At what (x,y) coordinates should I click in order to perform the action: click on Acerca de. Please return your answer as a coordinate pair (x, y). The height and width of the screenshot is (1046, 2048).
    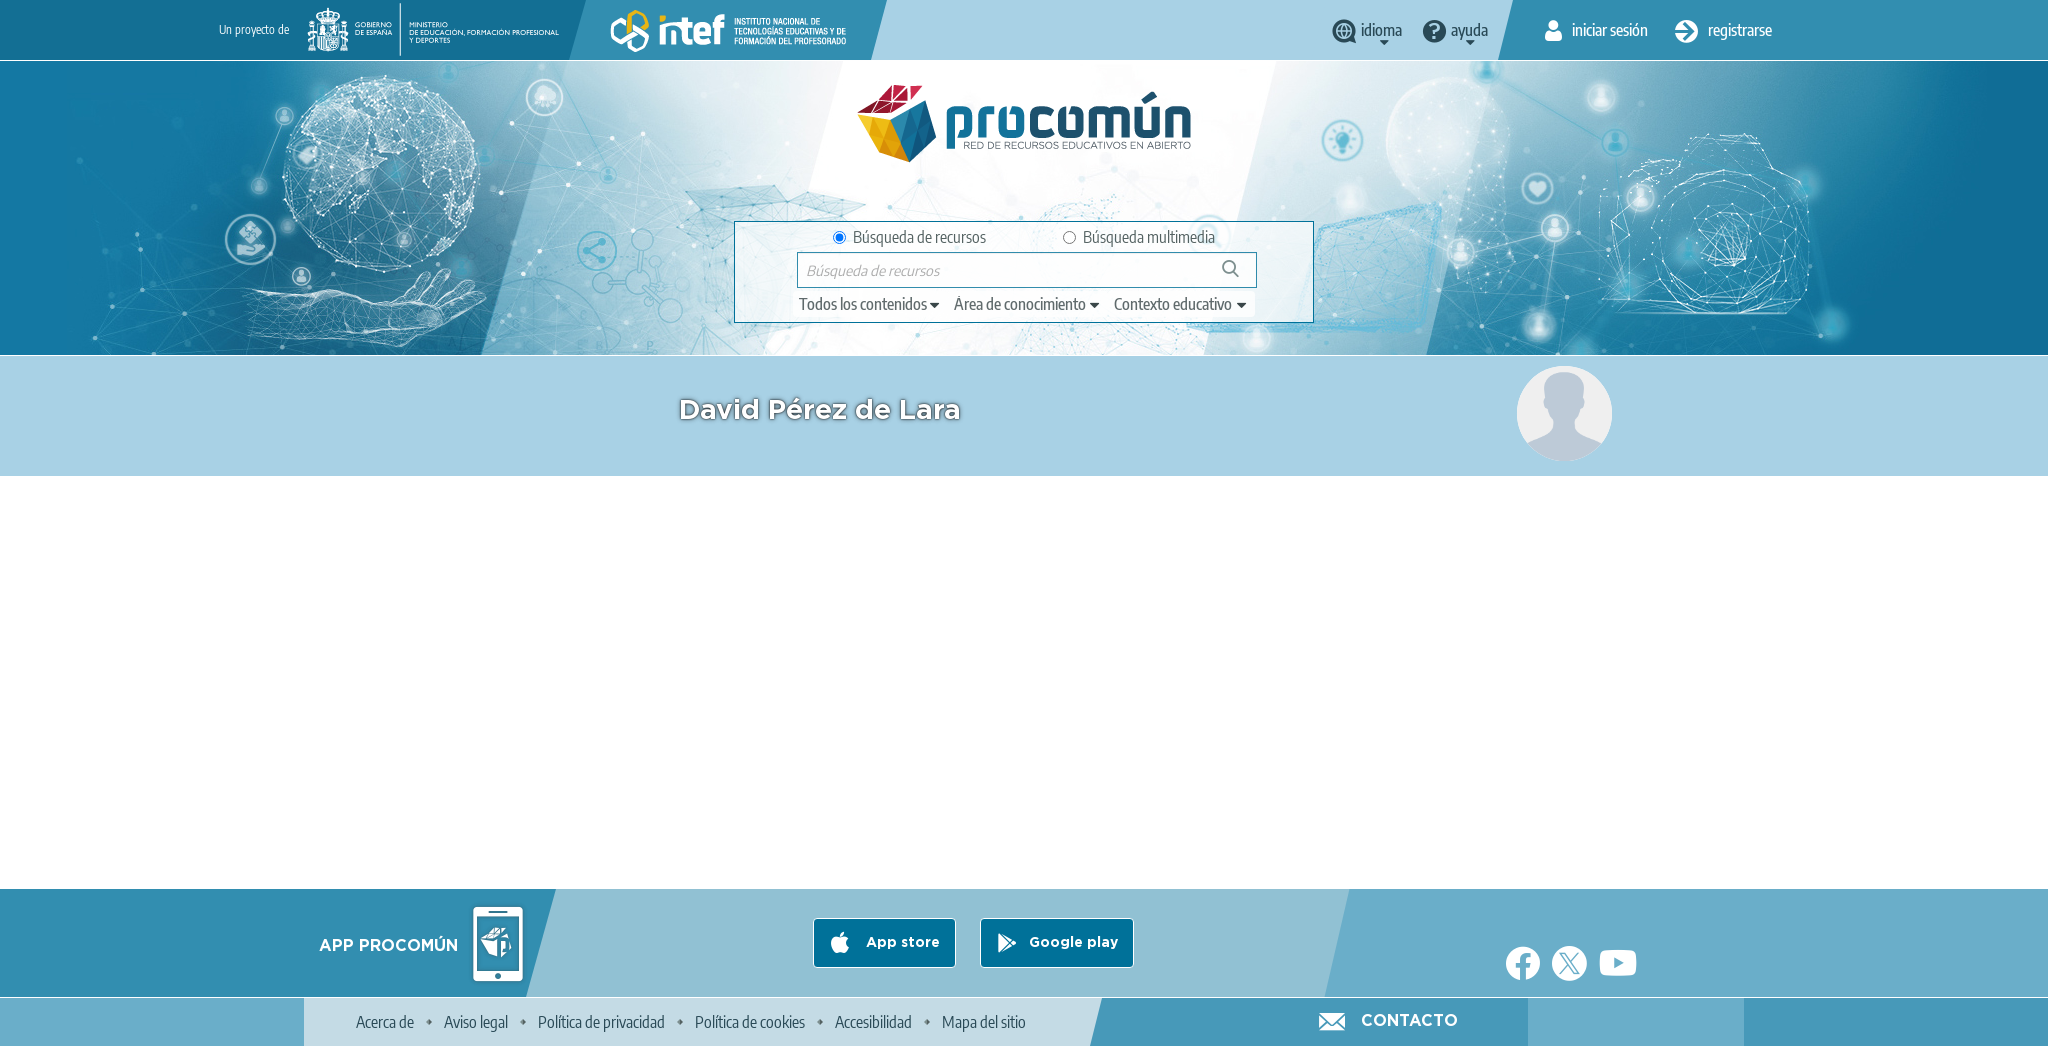
    Looking at the image, I should click on (385, 1022).